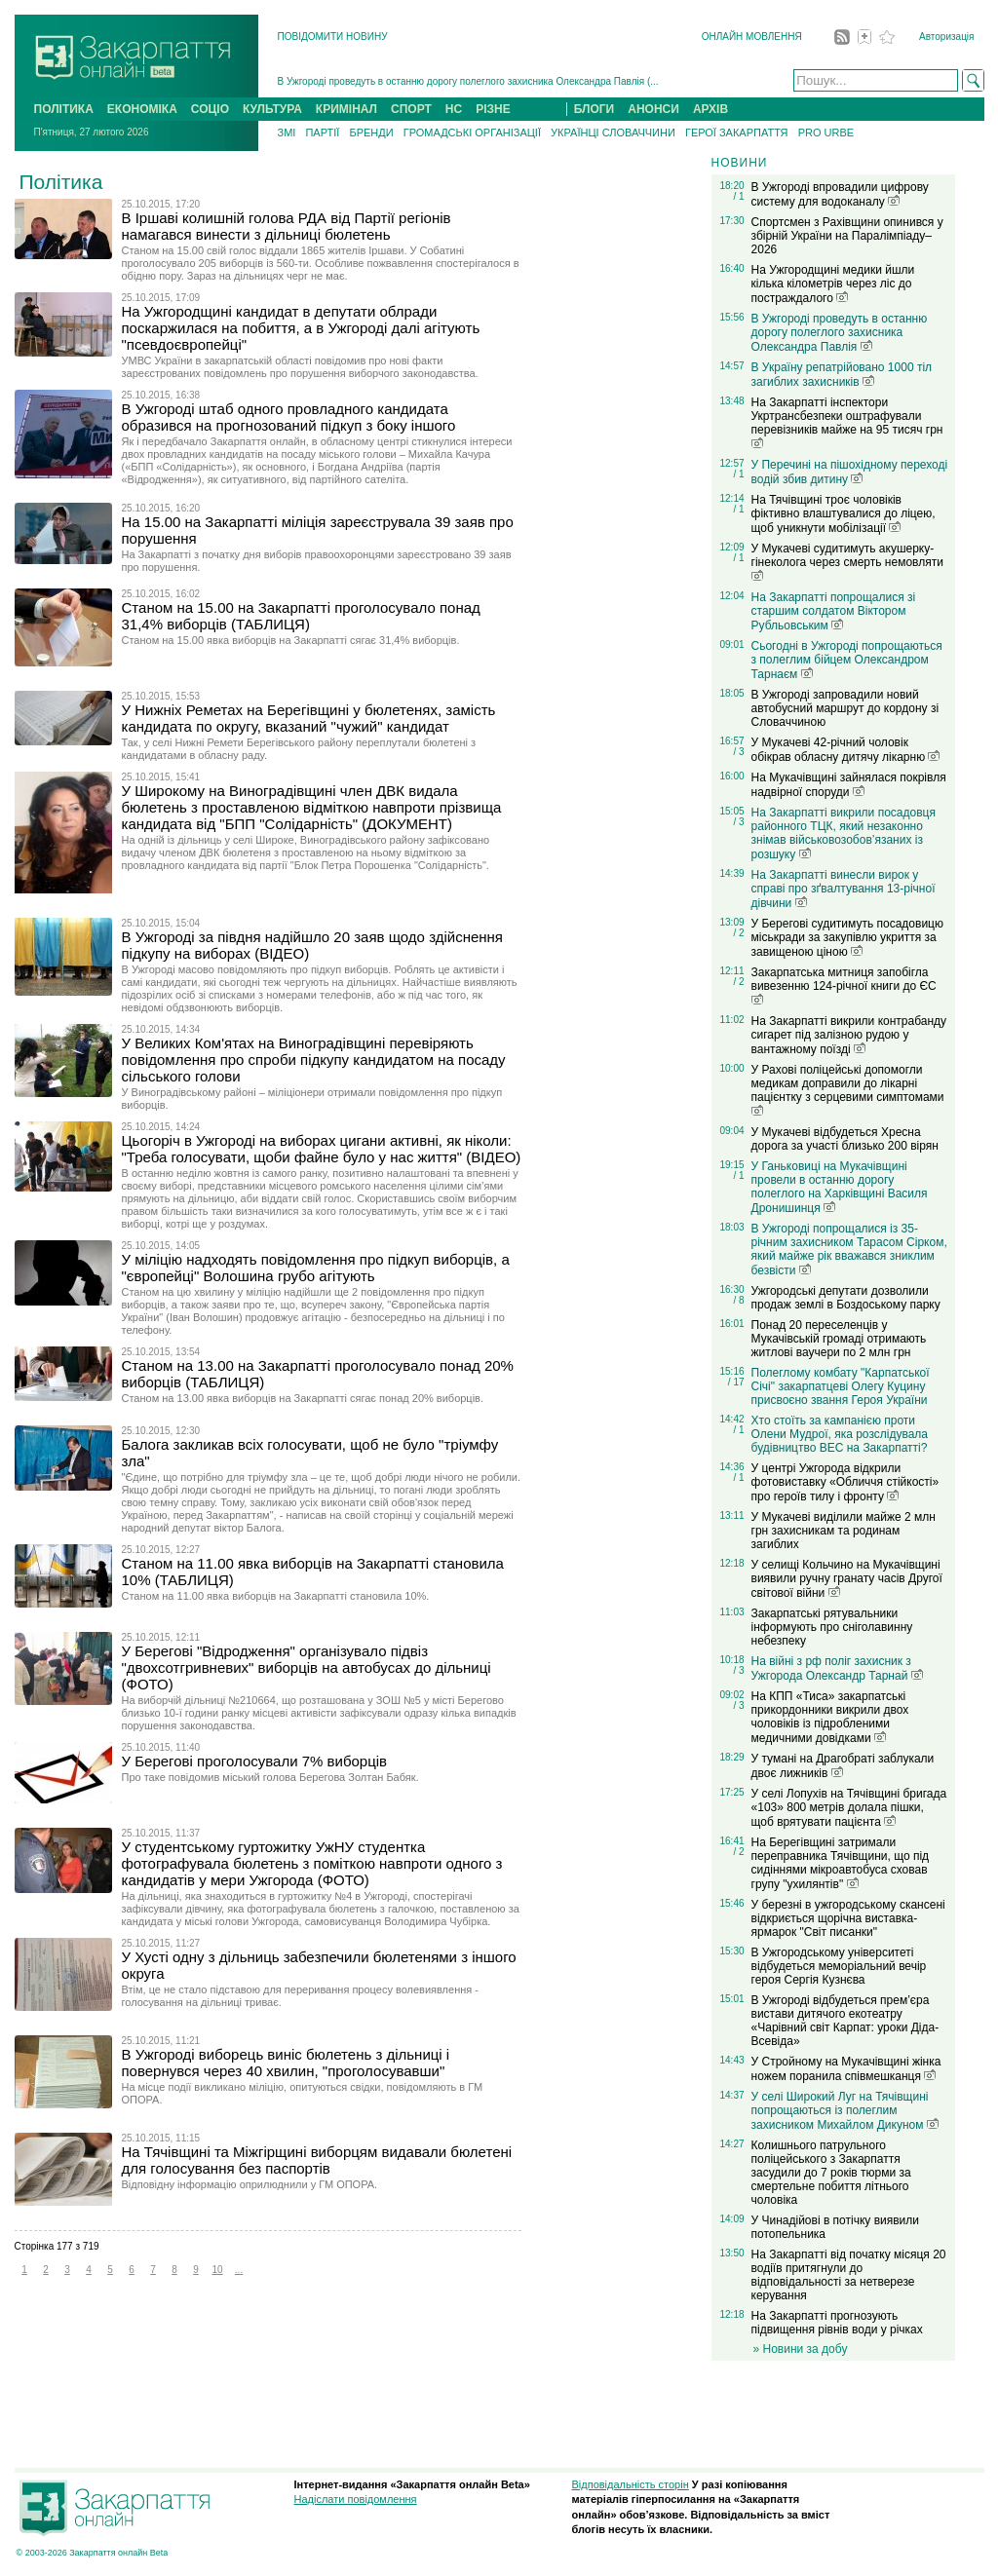 The image size is (998, 2576). Describe the element at coordinates (468, 81) in the screenshot. I see `В Ужгороді проведуть в останню дорогу полеглого захисника Олександра Павлія (...` at that location.